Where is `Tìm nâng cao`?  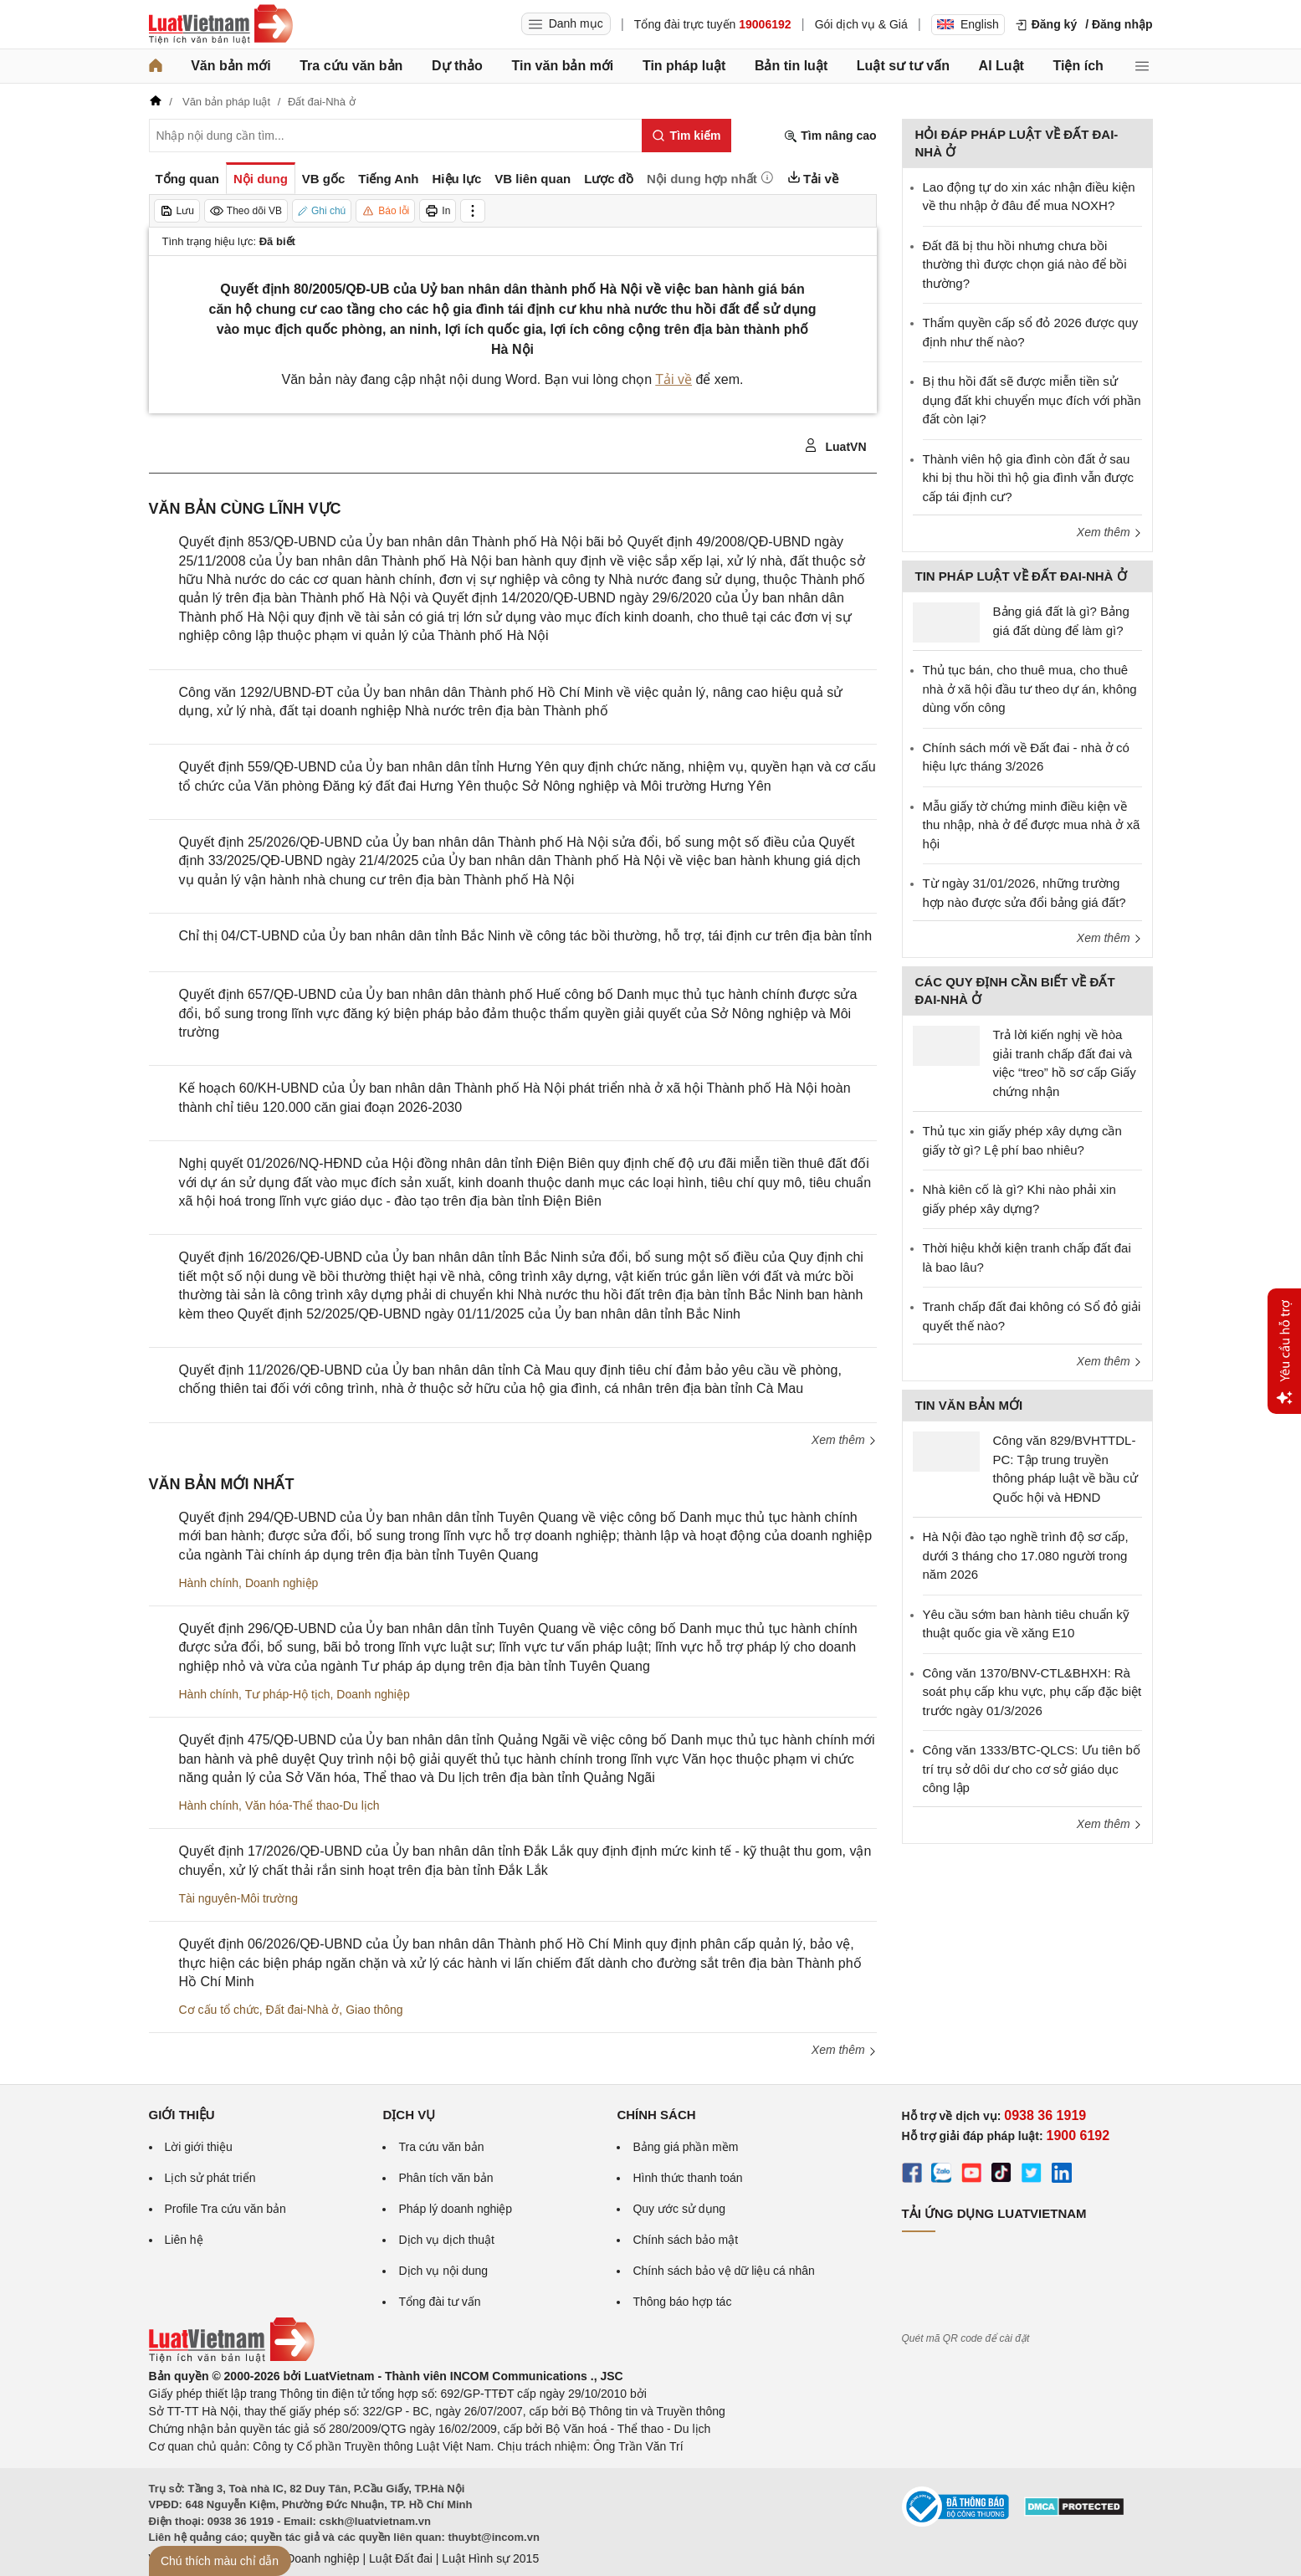
Tìm nâng cao is located at coordinates (830, 136).